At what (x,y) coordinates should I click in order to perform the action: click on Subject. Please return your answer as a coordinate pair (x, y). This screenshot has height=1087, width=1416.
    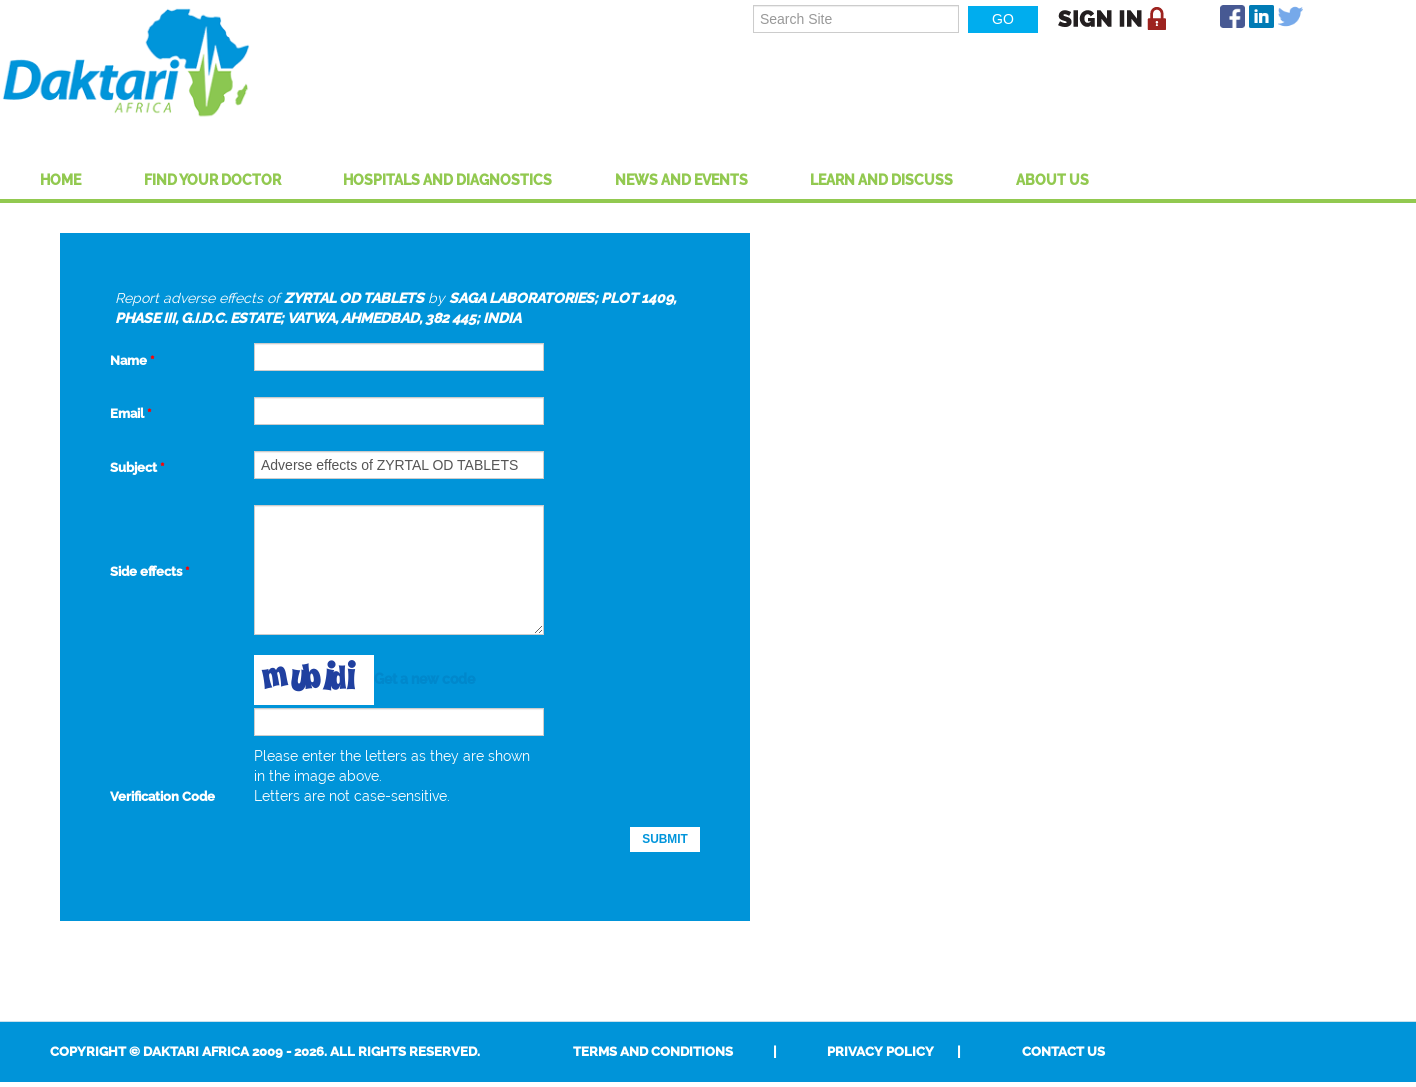
    Looking at the image, I should click on (137, 467).